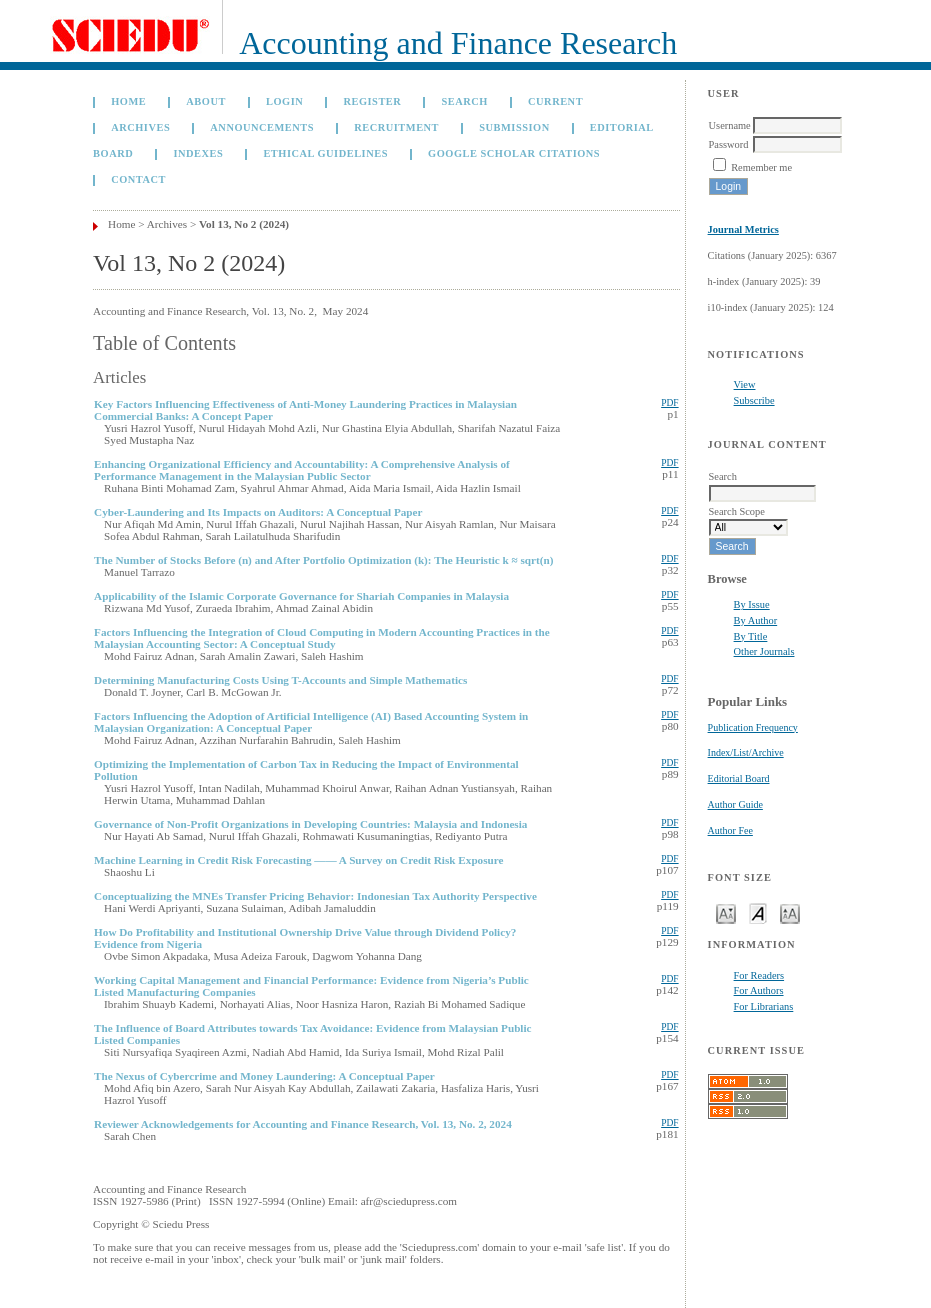 This screenshot has width=931, height=1308. Describe the element at coordinates (315, 896) in the screenshot. I see `Conceptualizing the MNEs Transfer Pricing Behavior: Indonesian Tax Authority Perspective` at that location.